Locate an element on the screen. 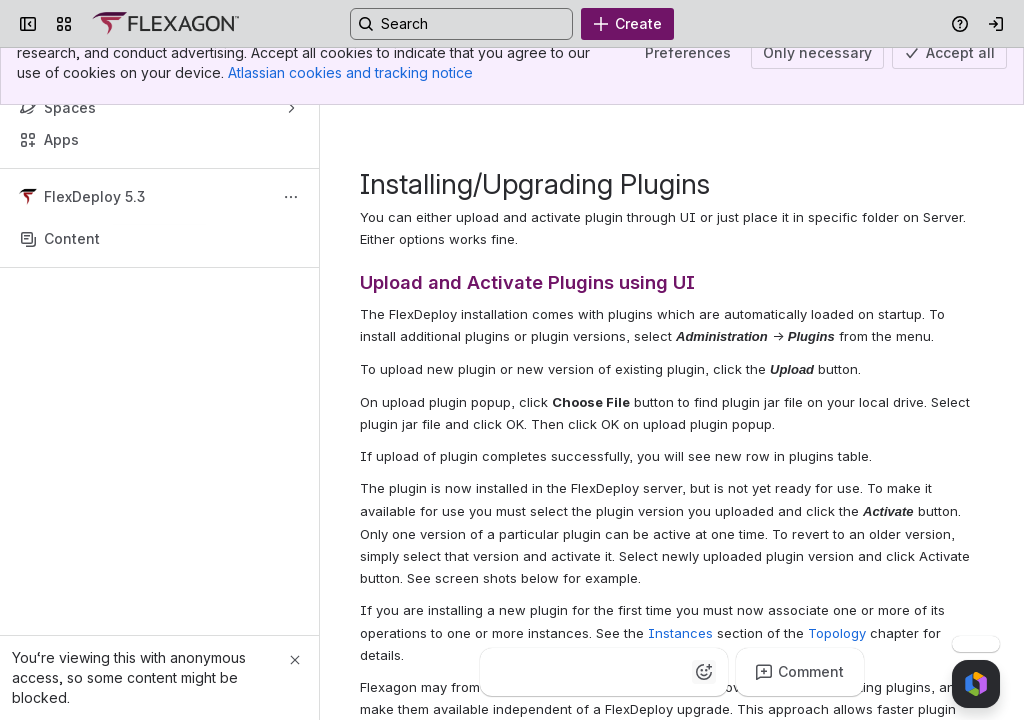 This screenshot has height=720, width=1024. Topology is located at coordinates (837, 633).